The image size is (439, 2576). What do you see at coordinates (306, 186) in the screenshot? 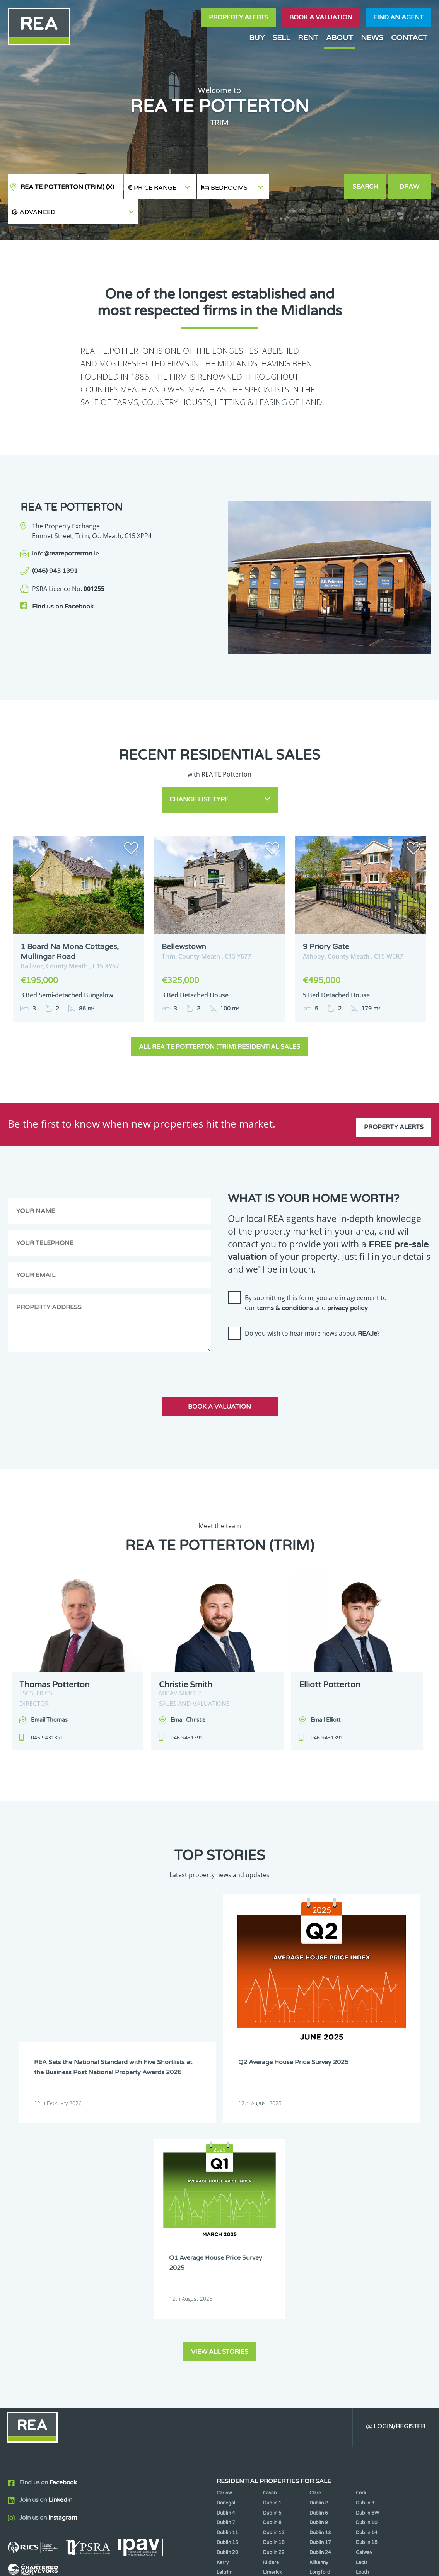
I see `[button]` at bounding box center [306, 186].